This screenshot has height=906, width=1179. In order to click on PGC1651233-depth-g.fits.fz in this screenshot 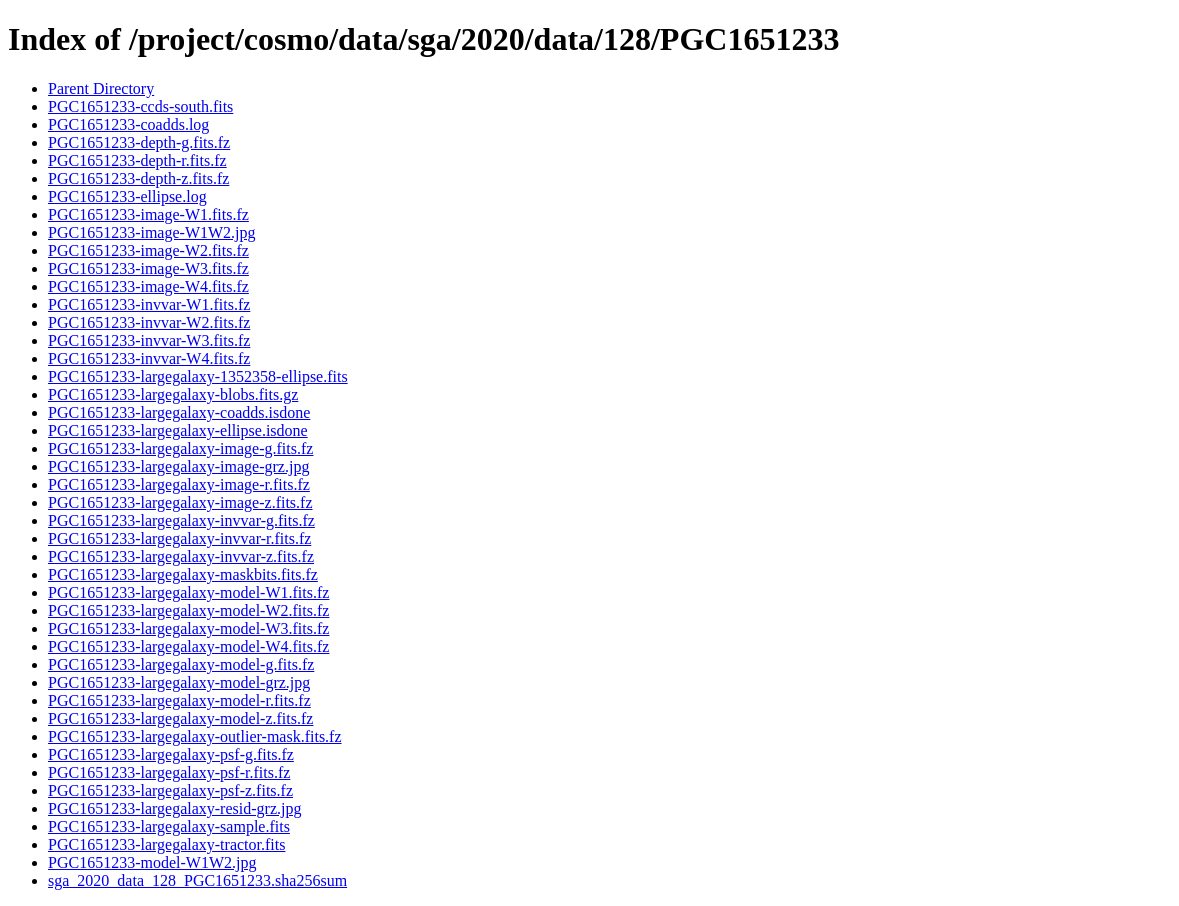, I will do `click(139, 142)`.